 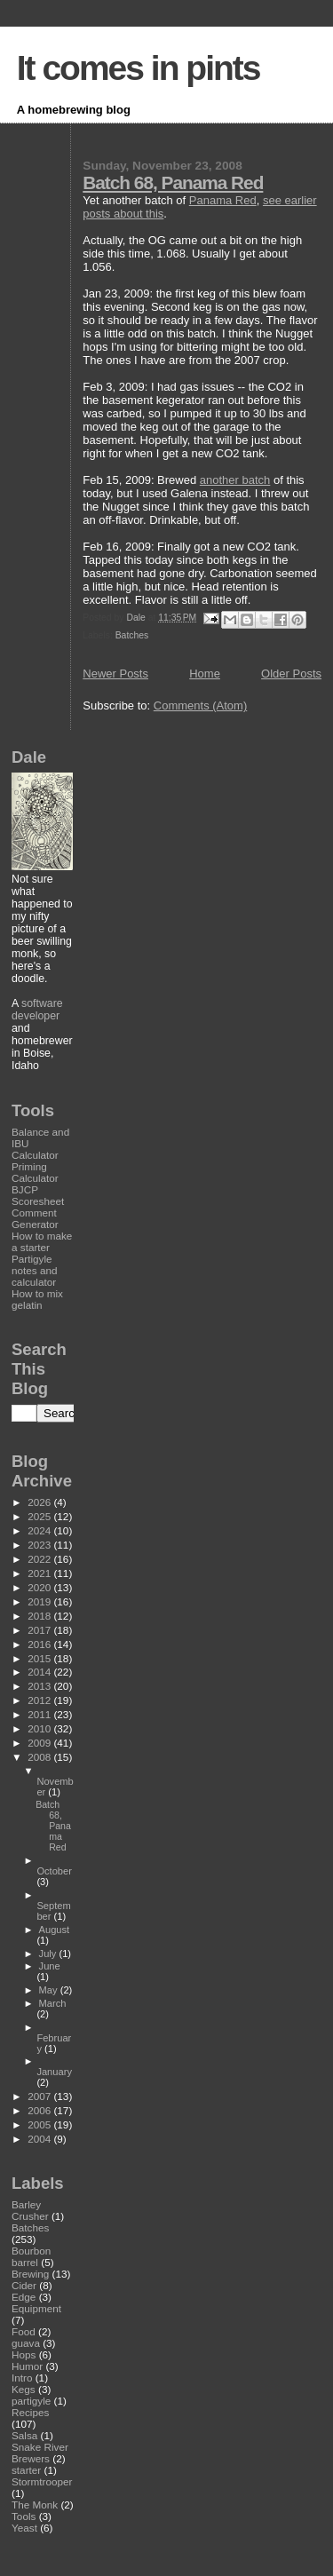 I want to click on How to mix gelatin, so click(x=37, y=1299).